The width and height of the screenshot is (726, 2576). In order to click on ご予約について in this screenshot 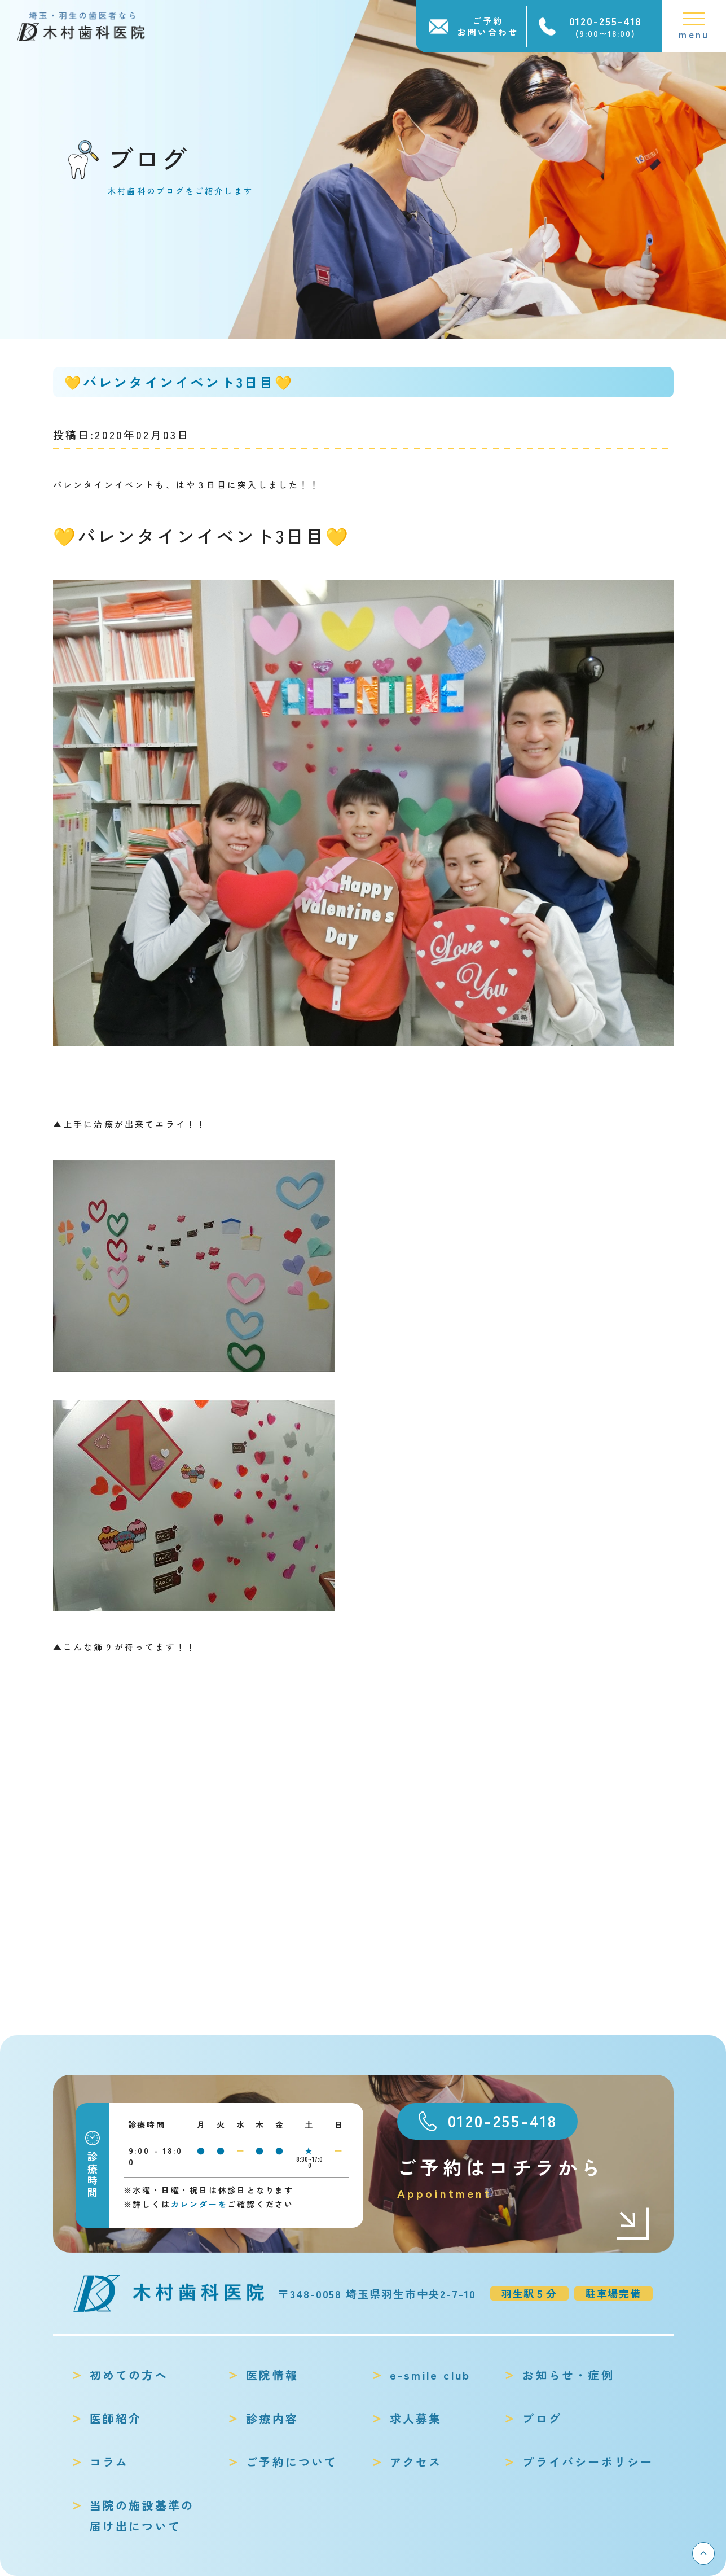, I will do `click(291, 2462)`.